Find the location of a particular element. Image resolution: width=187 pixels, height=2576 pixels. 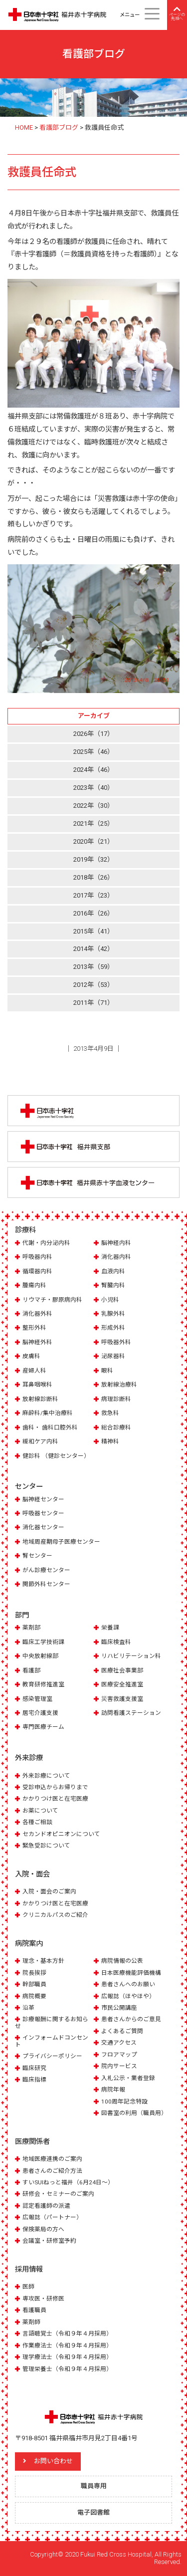

栄養課 is located at coordinates (110, 1627).